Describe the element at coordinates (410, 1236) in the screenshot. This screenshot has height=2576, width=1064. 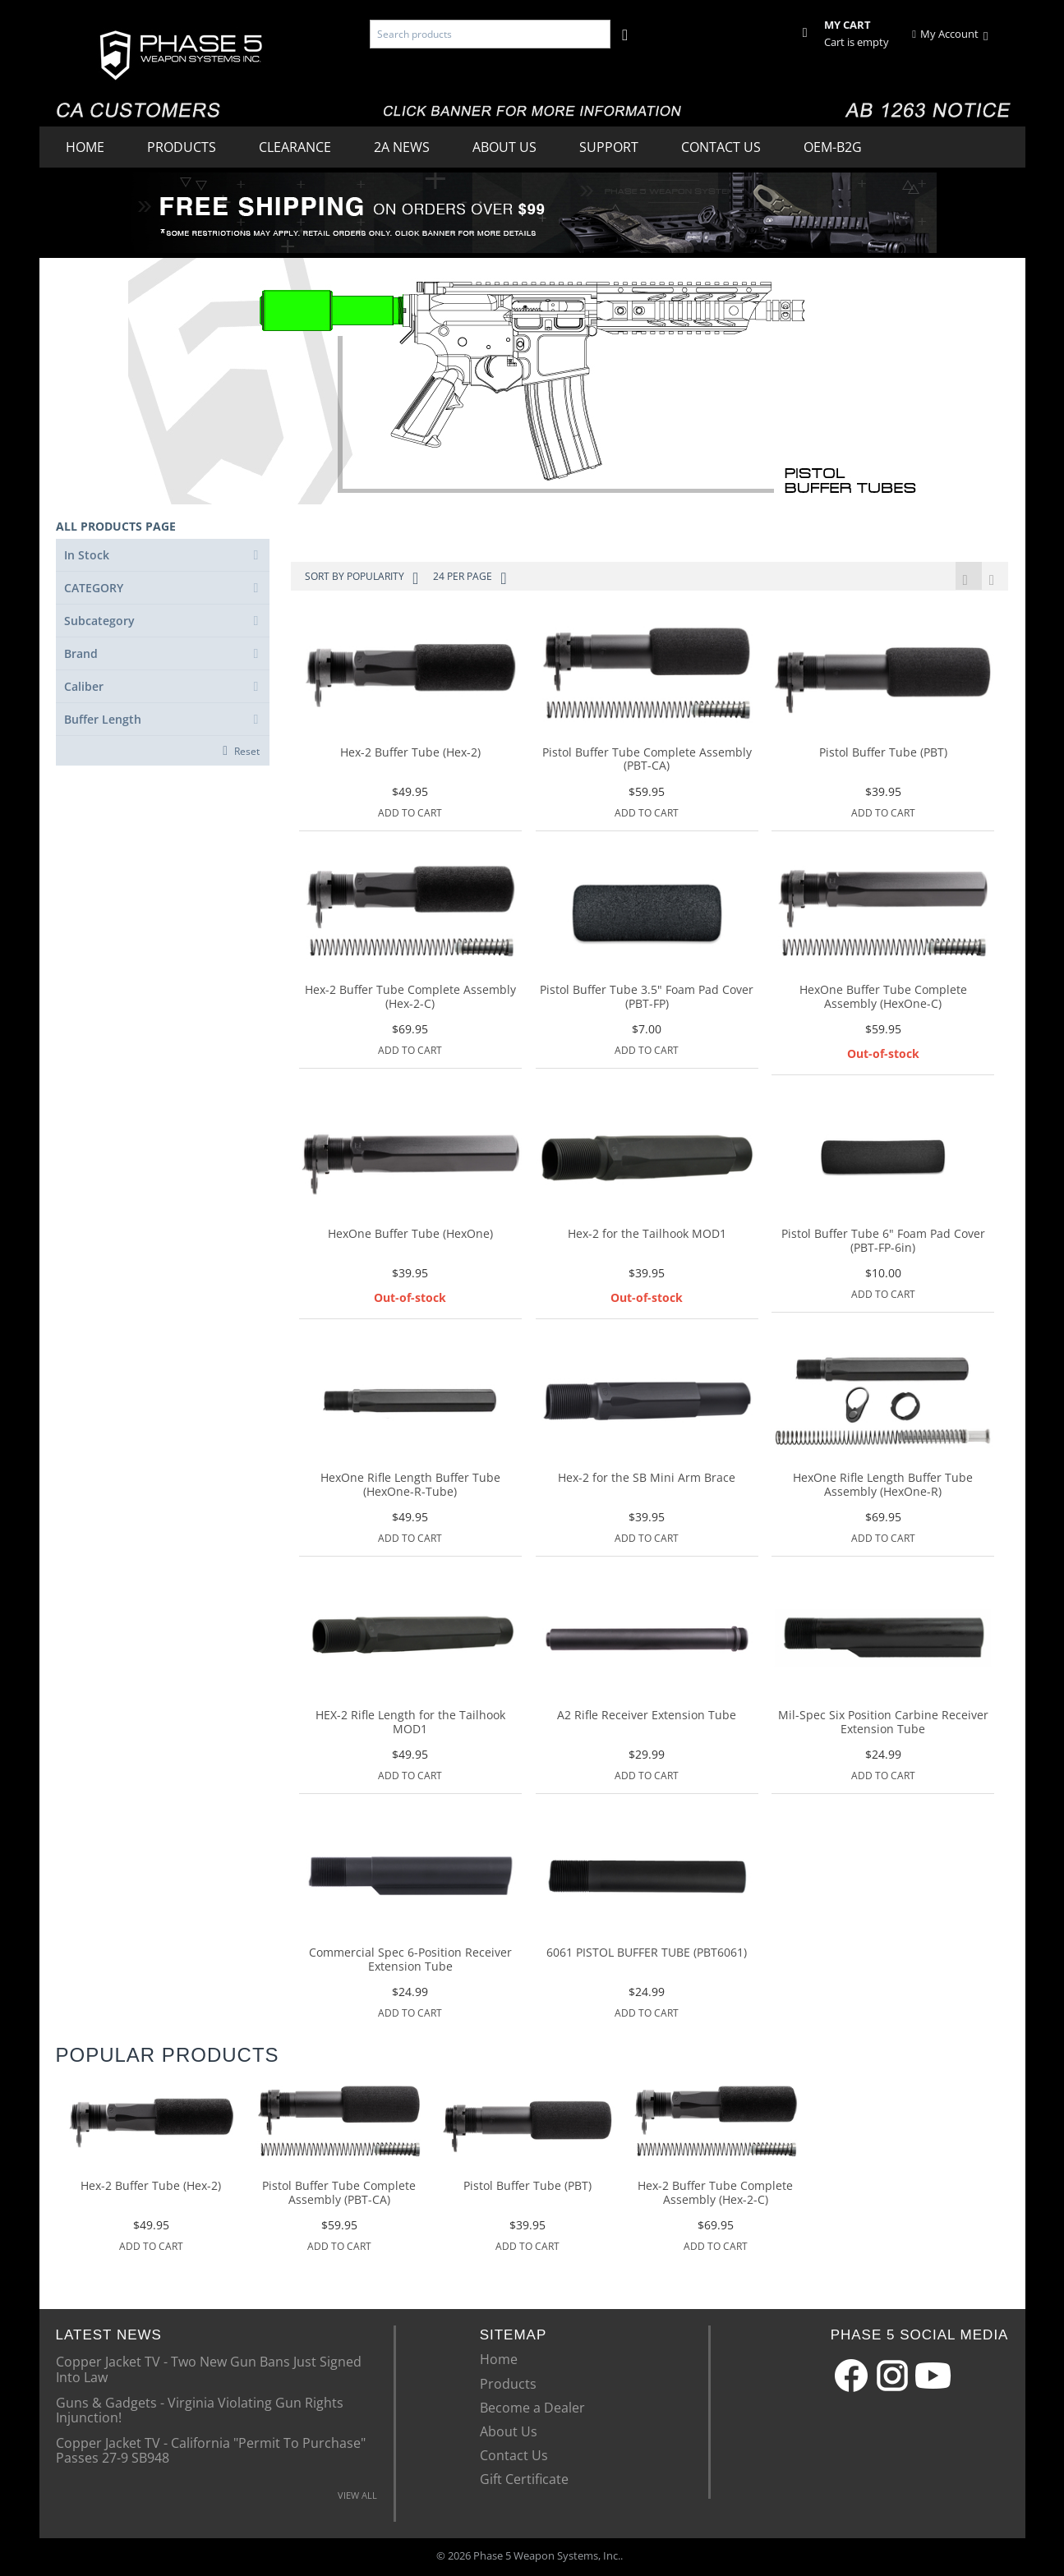
I see `HexOne Buffer Tube (HexOne)` at that location.